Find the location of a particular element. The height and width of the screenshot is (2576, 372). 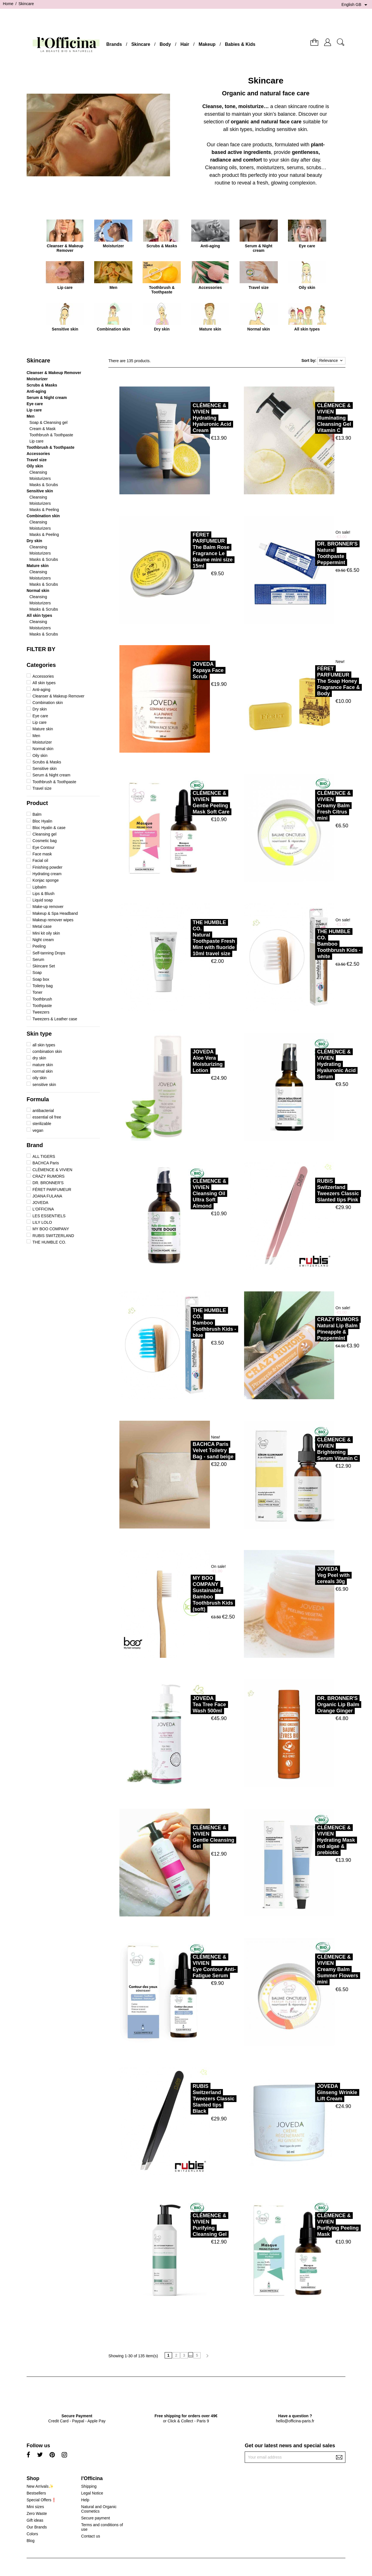

CLÉMENCE & VIVIENCreamy Balm Fresh Citrus mini is located at coordinates (309, 805).